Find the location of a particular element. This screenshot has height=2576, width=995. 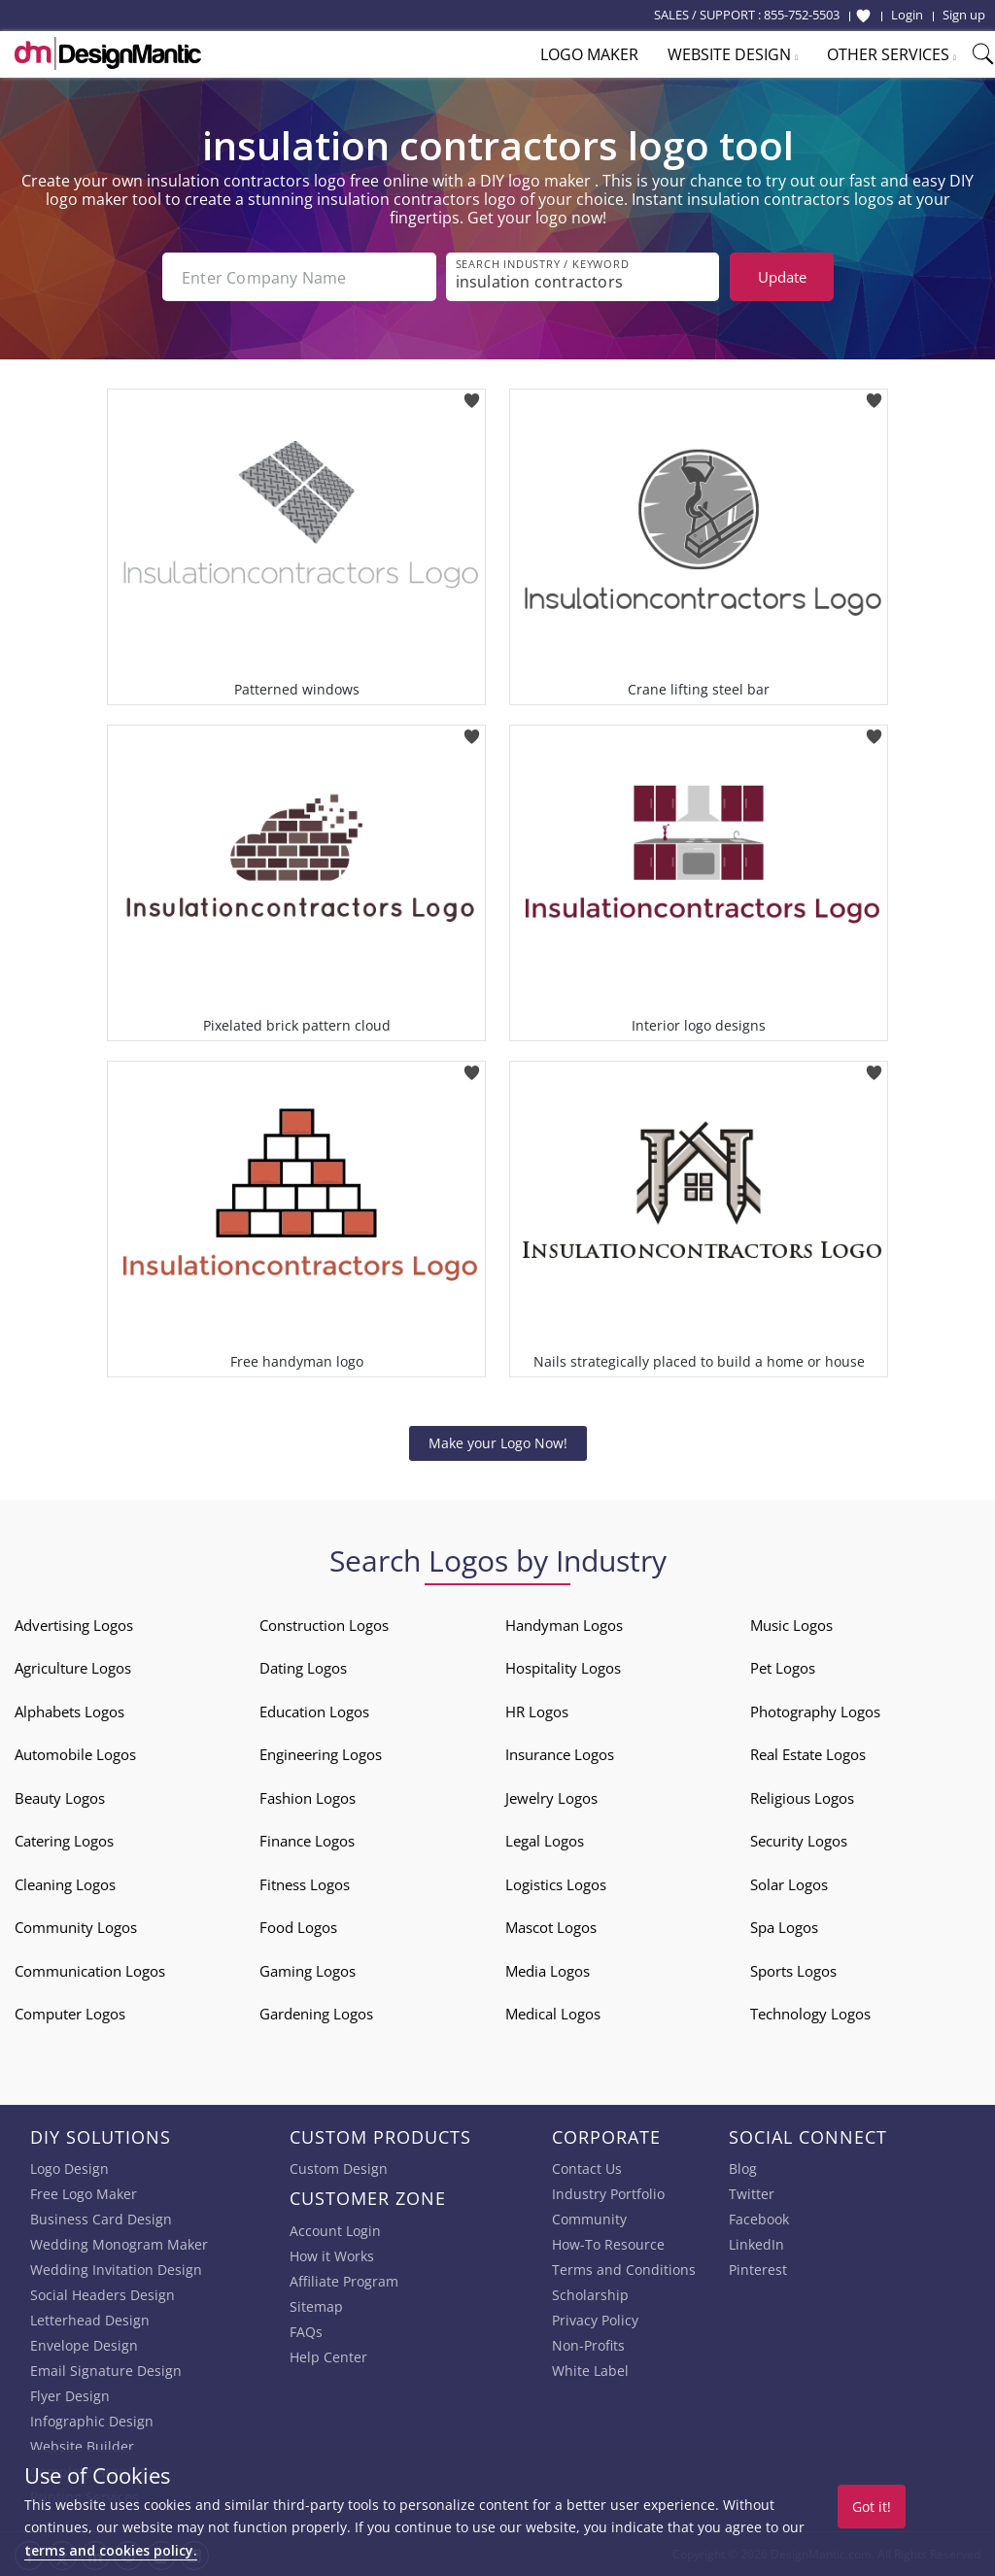

Insurance Logos is located at coordinates (559, 1754).